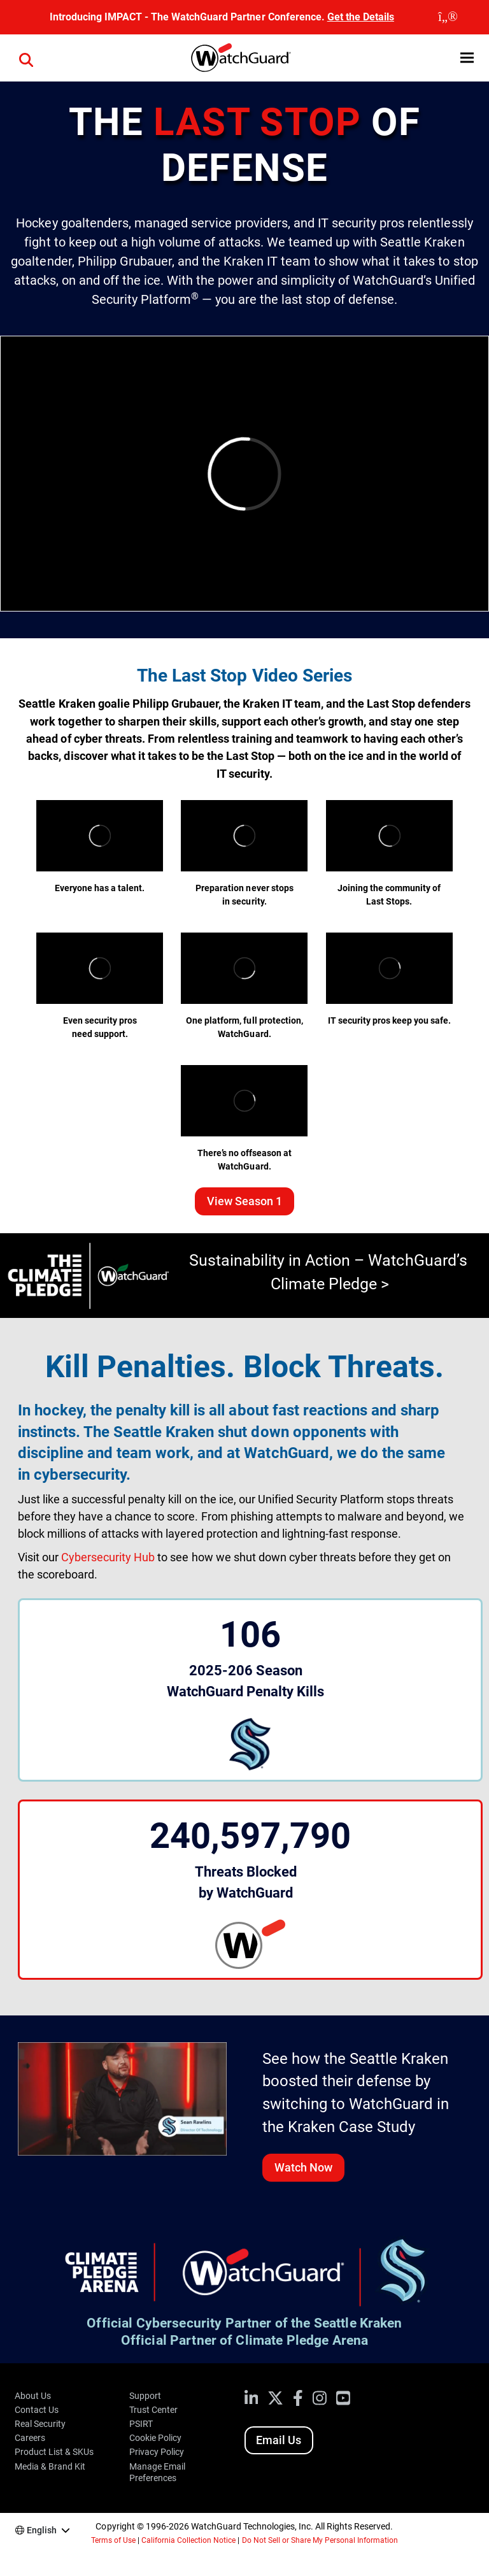 Image resolution: width=489 pixels, height=2576 pixels. What do you see at coordinates (113, 2540) in the screenshot?
I see `Terms of Use` at bounding box center [113, 2540].